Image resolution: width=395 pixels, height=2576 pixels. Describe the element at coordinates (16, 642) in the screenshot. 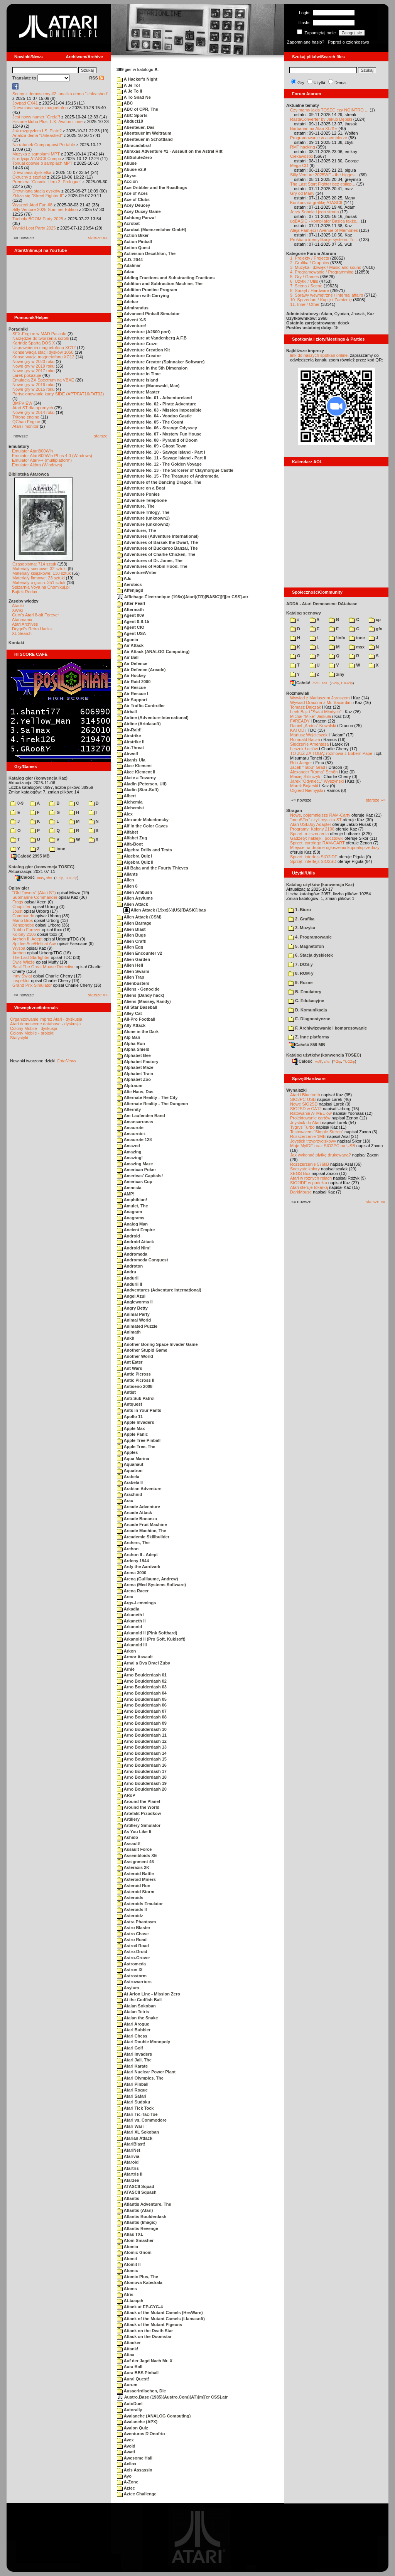

I see `Kontakt` at that location.